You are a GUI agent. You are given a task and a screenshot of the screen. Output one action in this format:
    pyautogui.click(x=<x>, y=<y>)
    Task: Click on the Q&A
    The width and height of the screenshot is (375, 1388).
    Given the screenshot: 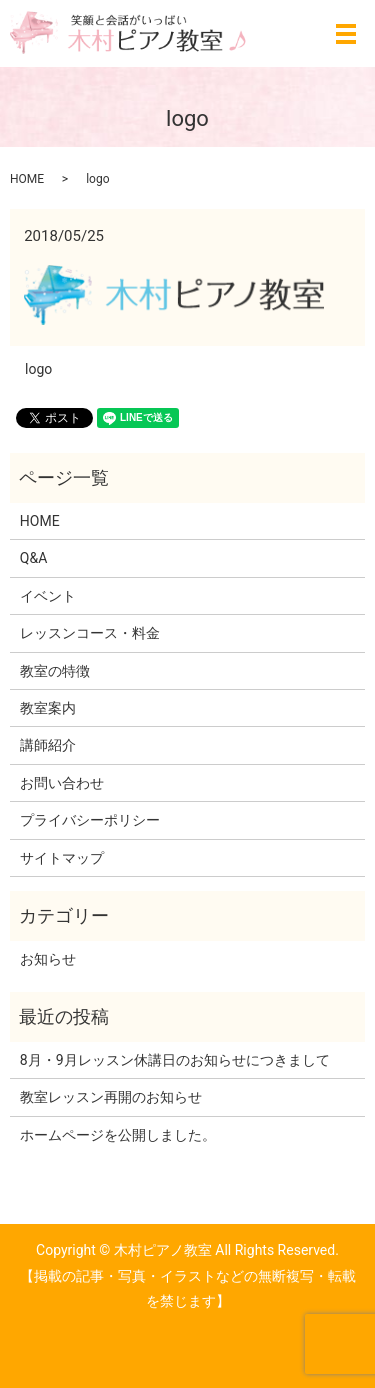 What is the action you would take?
    pyautogui.click(x=33, y=558)
    